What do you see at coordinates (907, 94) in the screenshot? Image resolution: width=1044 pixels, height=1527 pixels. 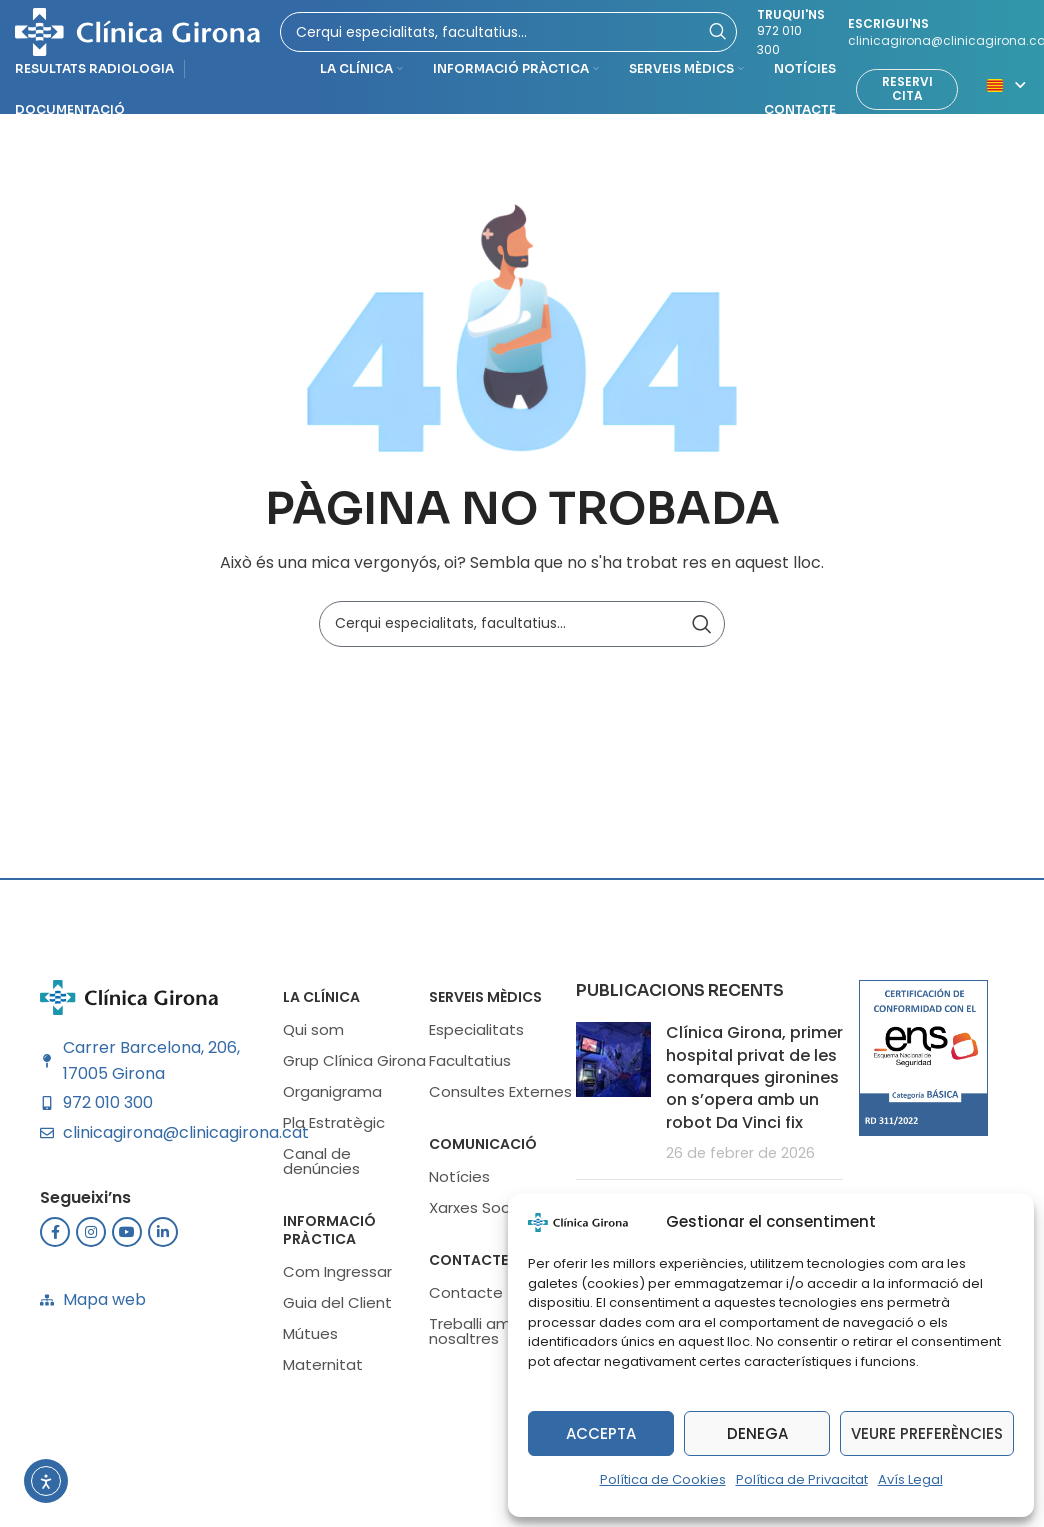 I see `Reservi cita` at bounding box center [907, 94].